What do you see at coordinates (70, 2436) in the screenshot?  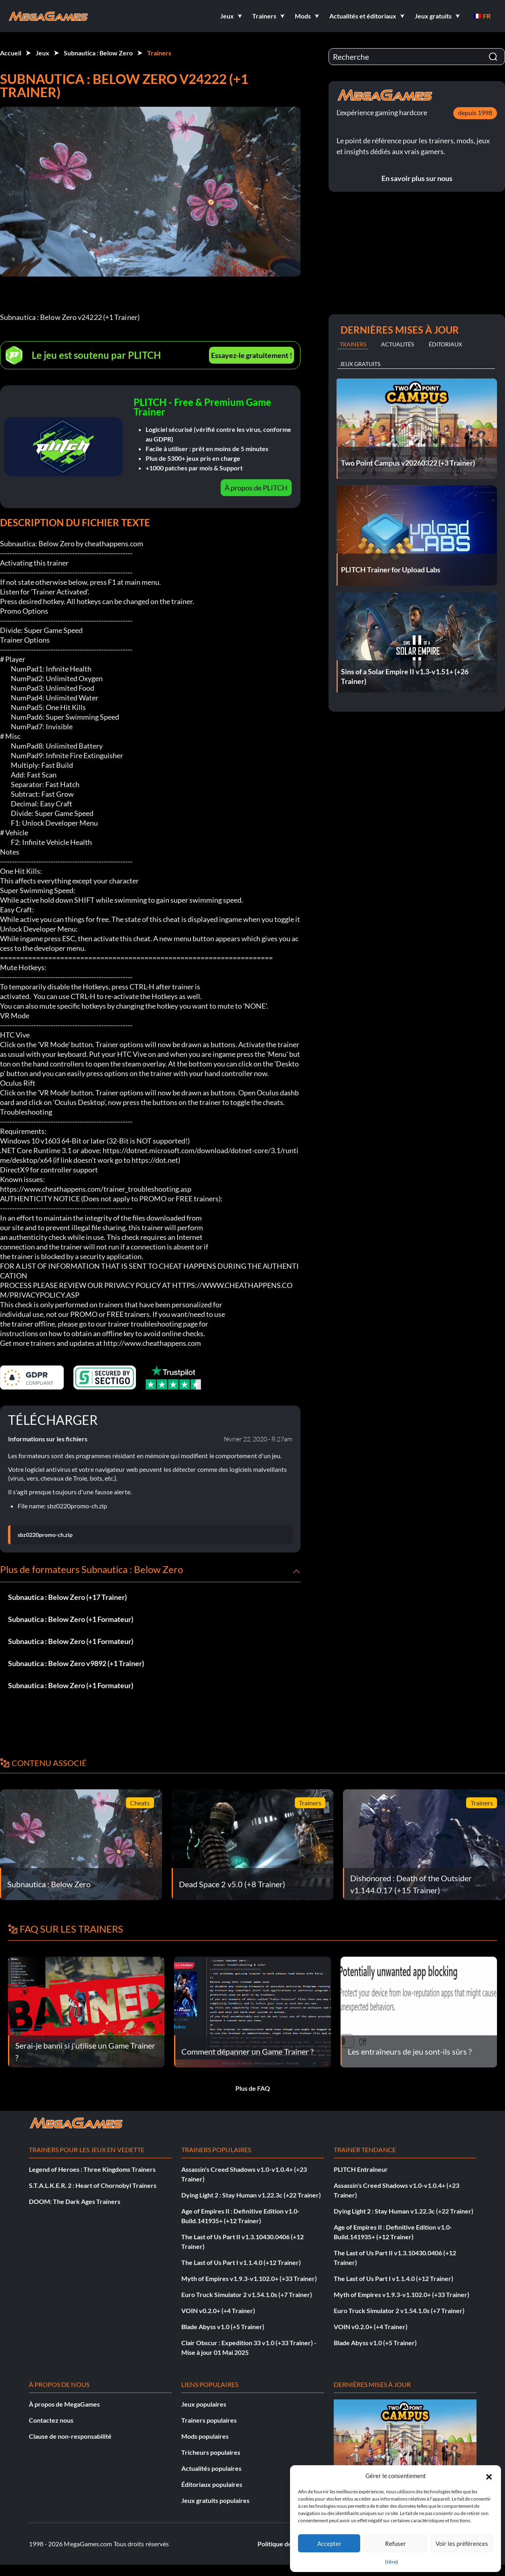 I see `Clause de non-responsabilité` at bounding box center [70, 2436].